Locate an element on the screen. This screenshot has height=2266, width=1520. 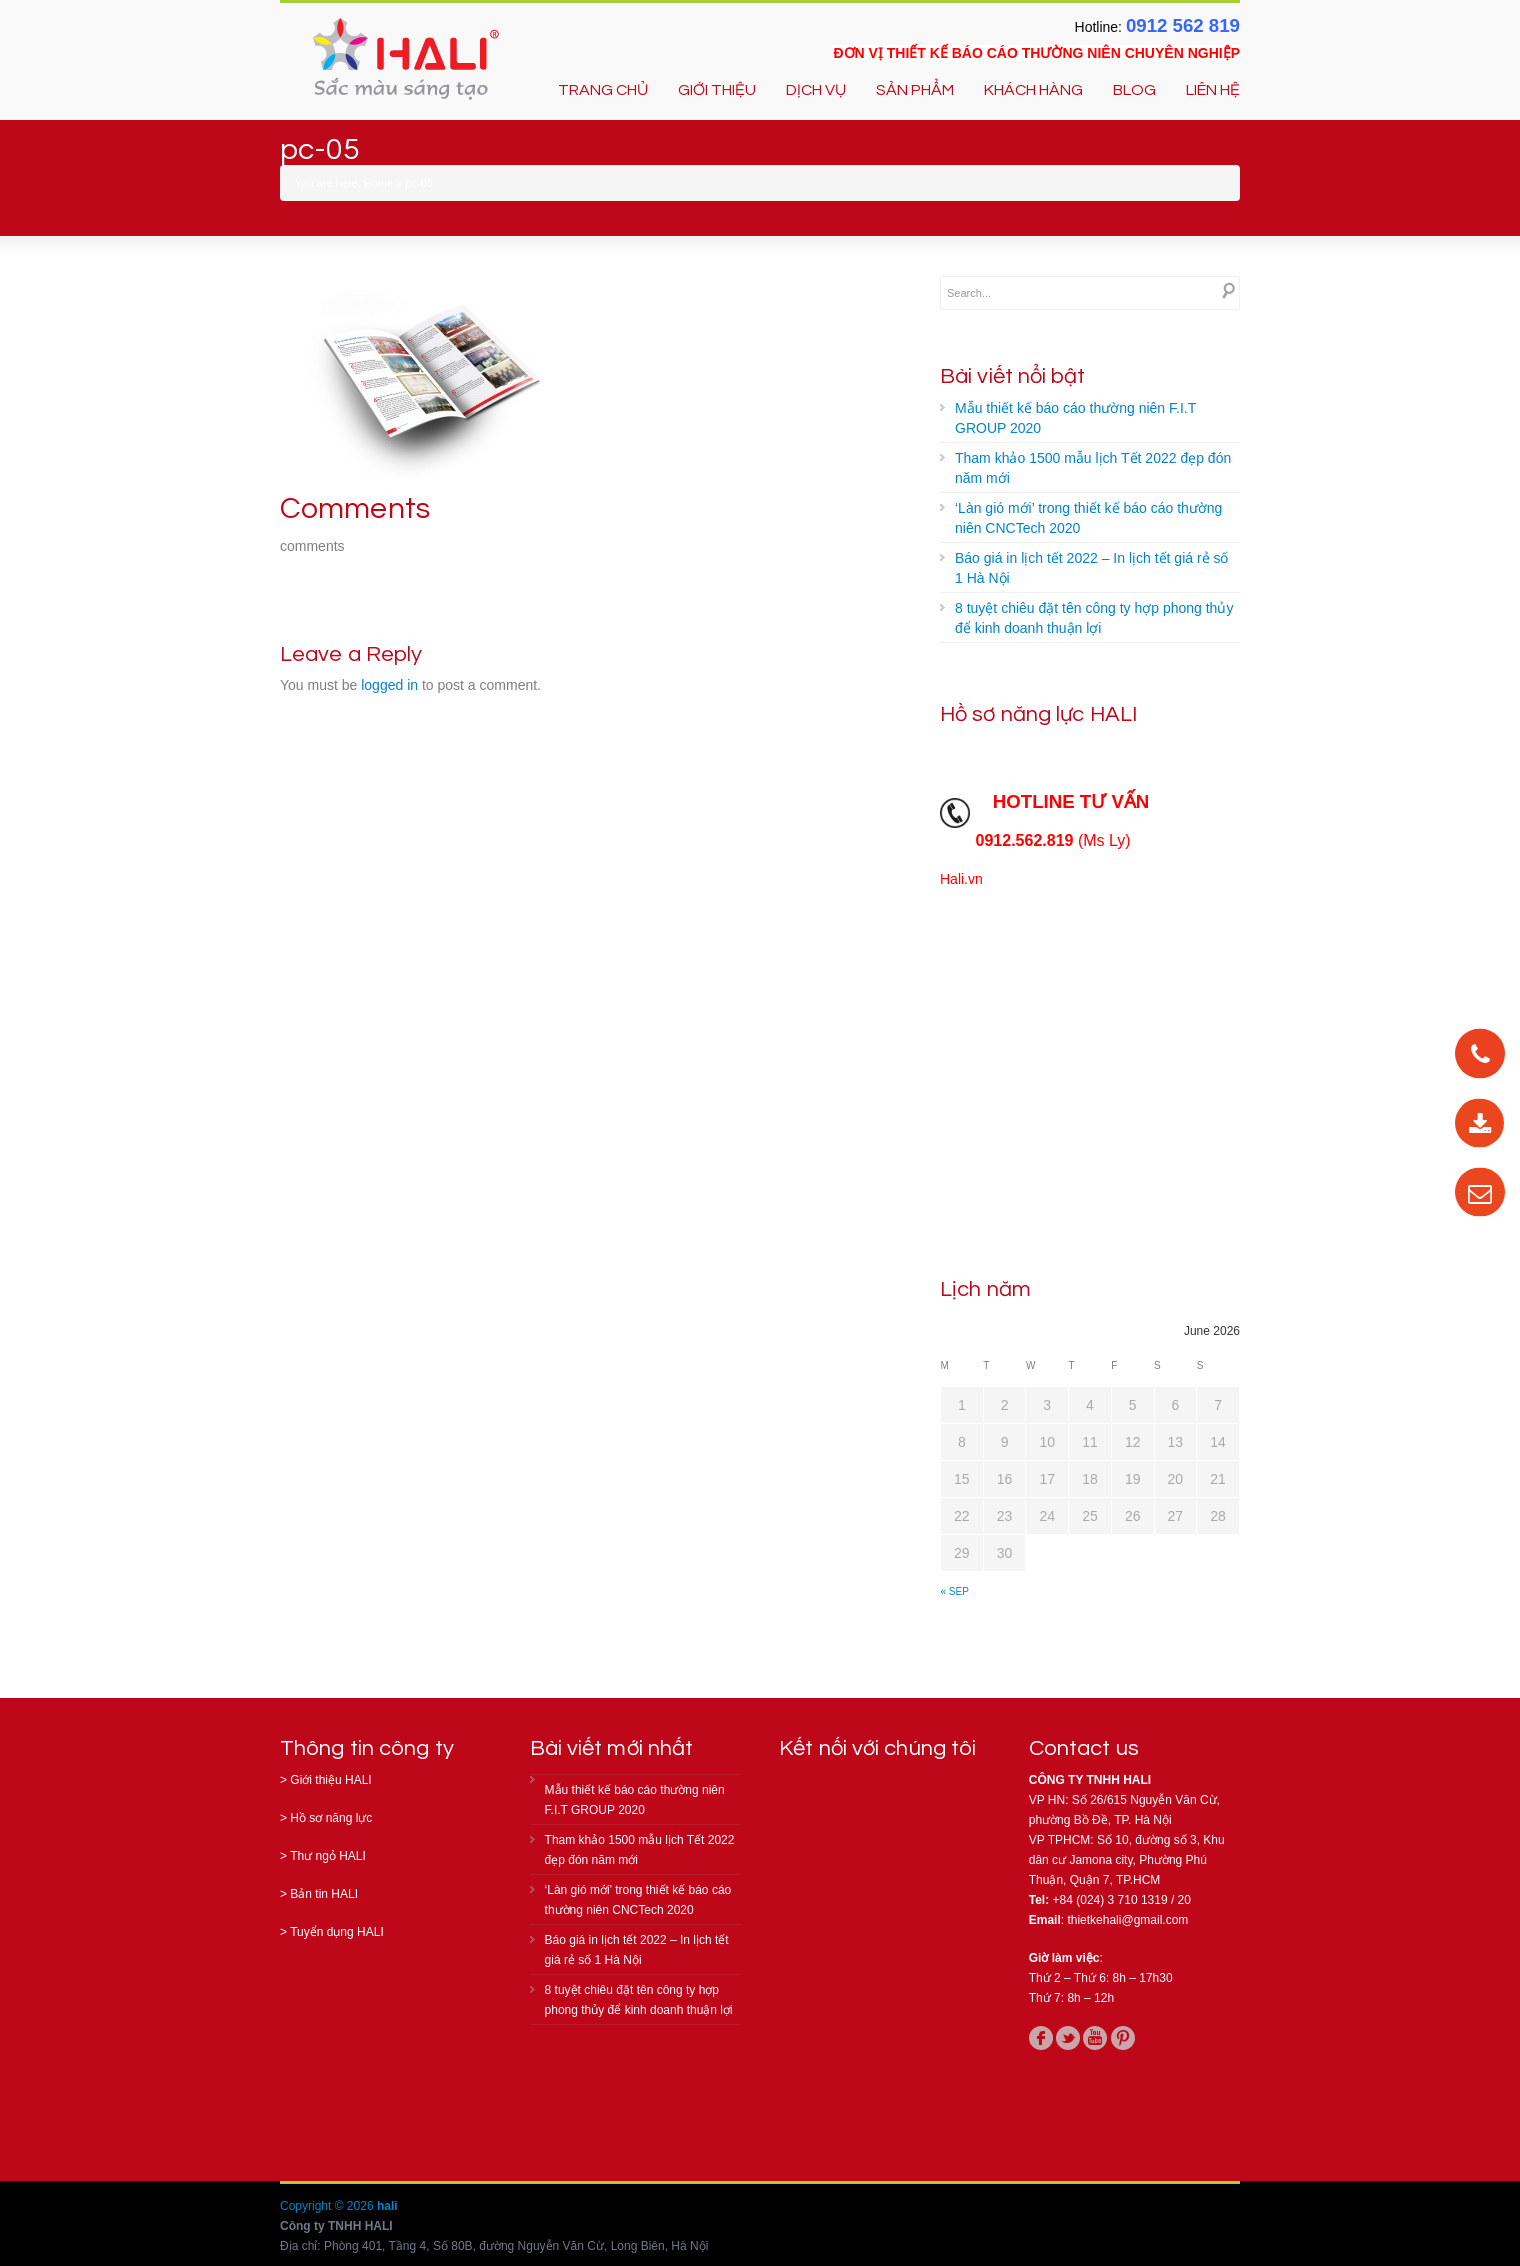
Báo giá in lịch tết 2022 – In lịch tết giá rẻ số 1 Hà Nội is located at coordinates (1091, 568).